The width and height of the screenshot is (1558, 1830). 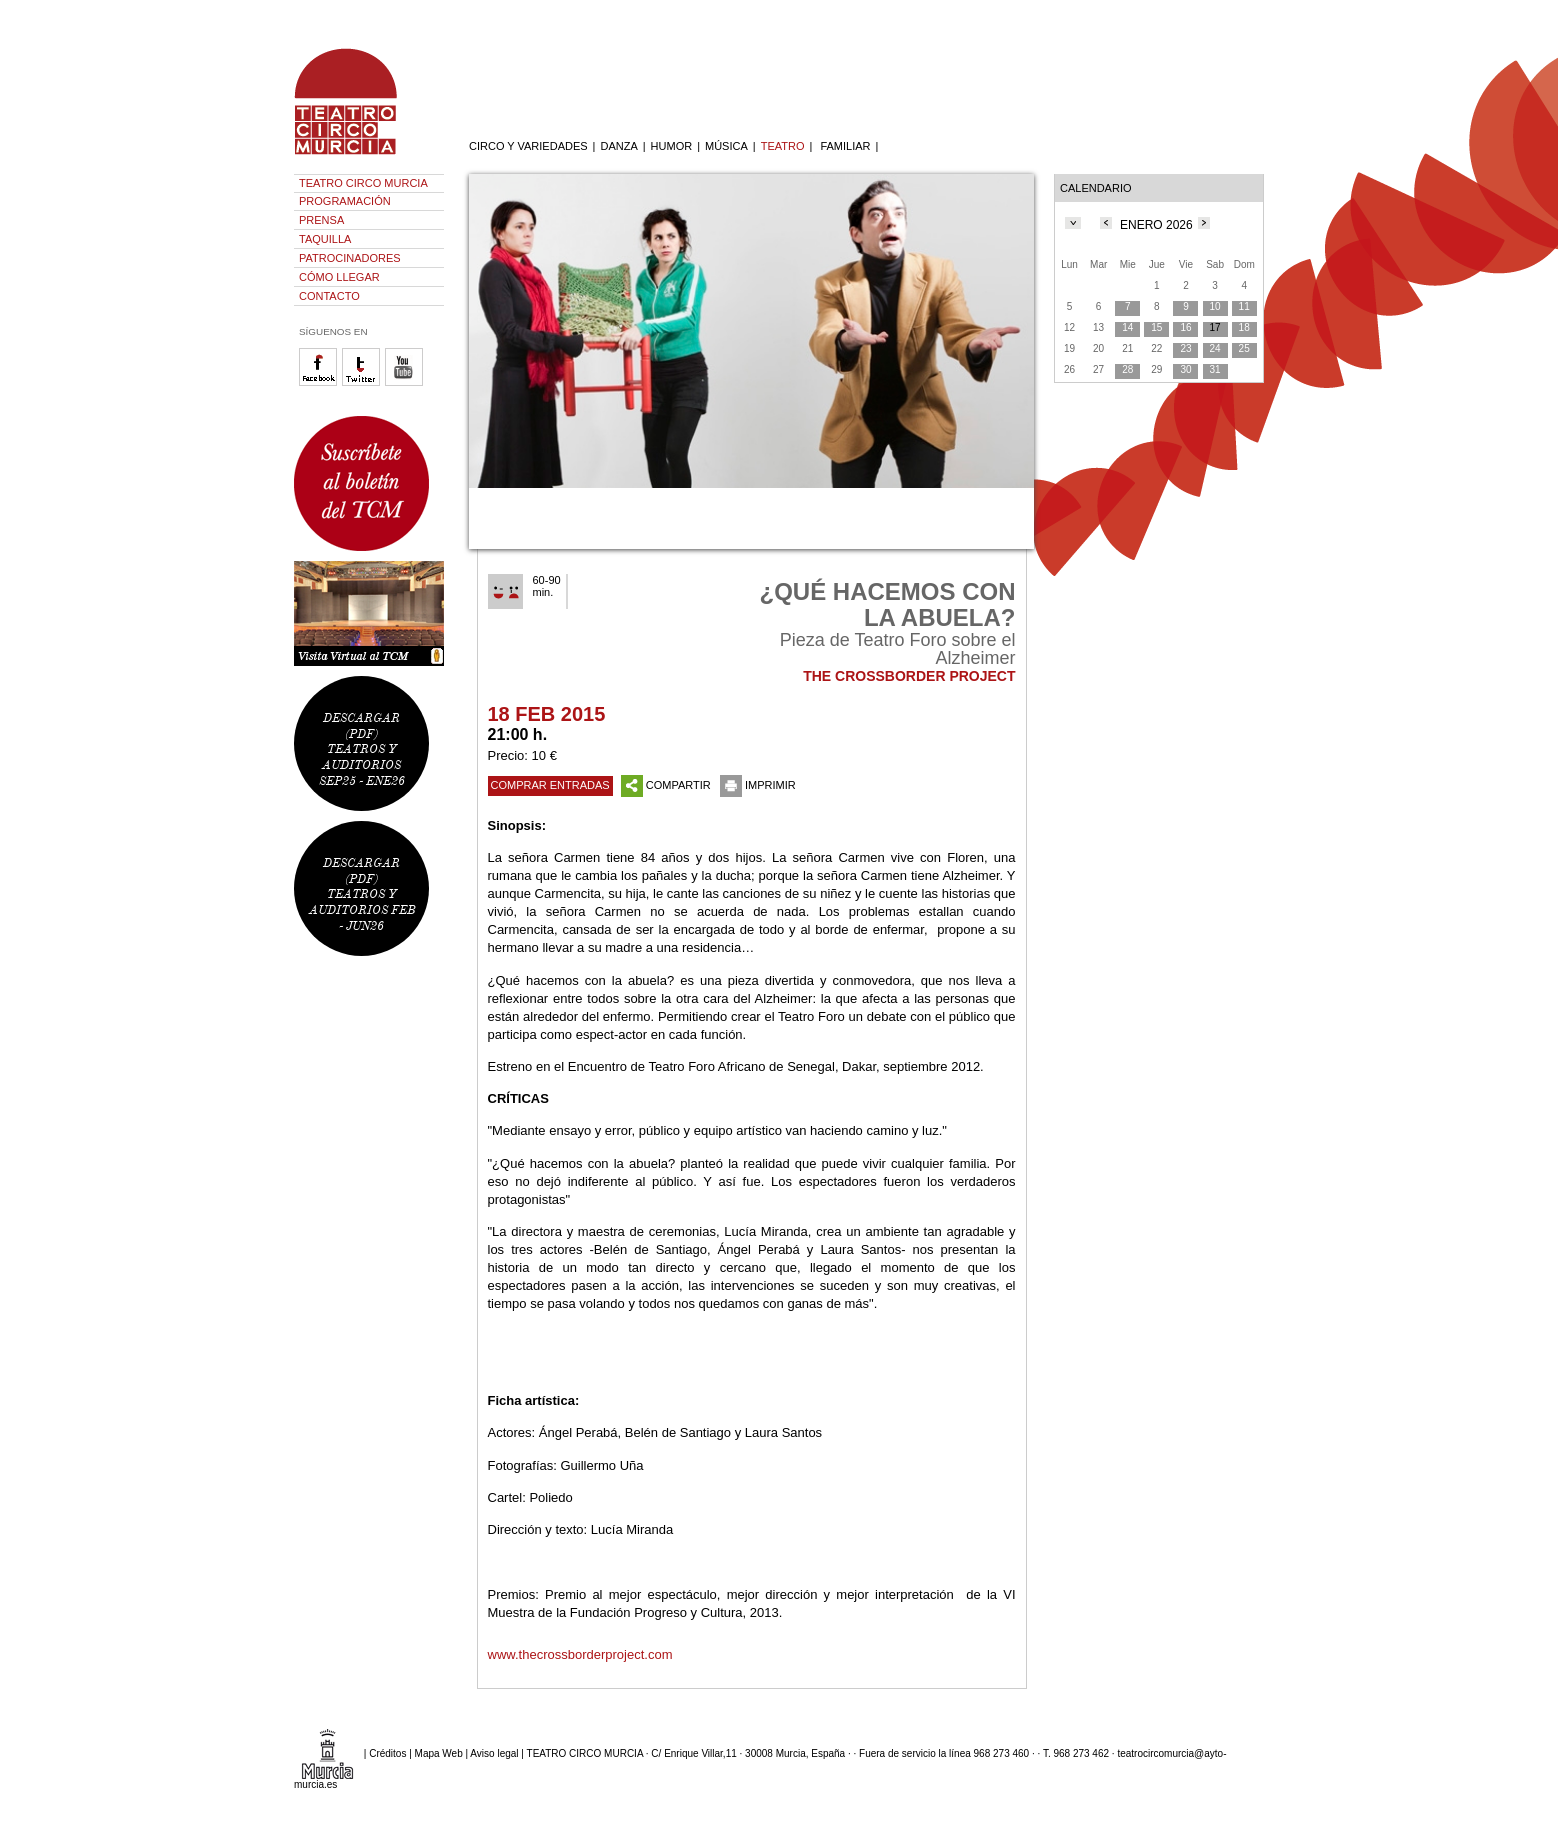 I want to click on ENERO 2026, so click(x=1156, y=225).